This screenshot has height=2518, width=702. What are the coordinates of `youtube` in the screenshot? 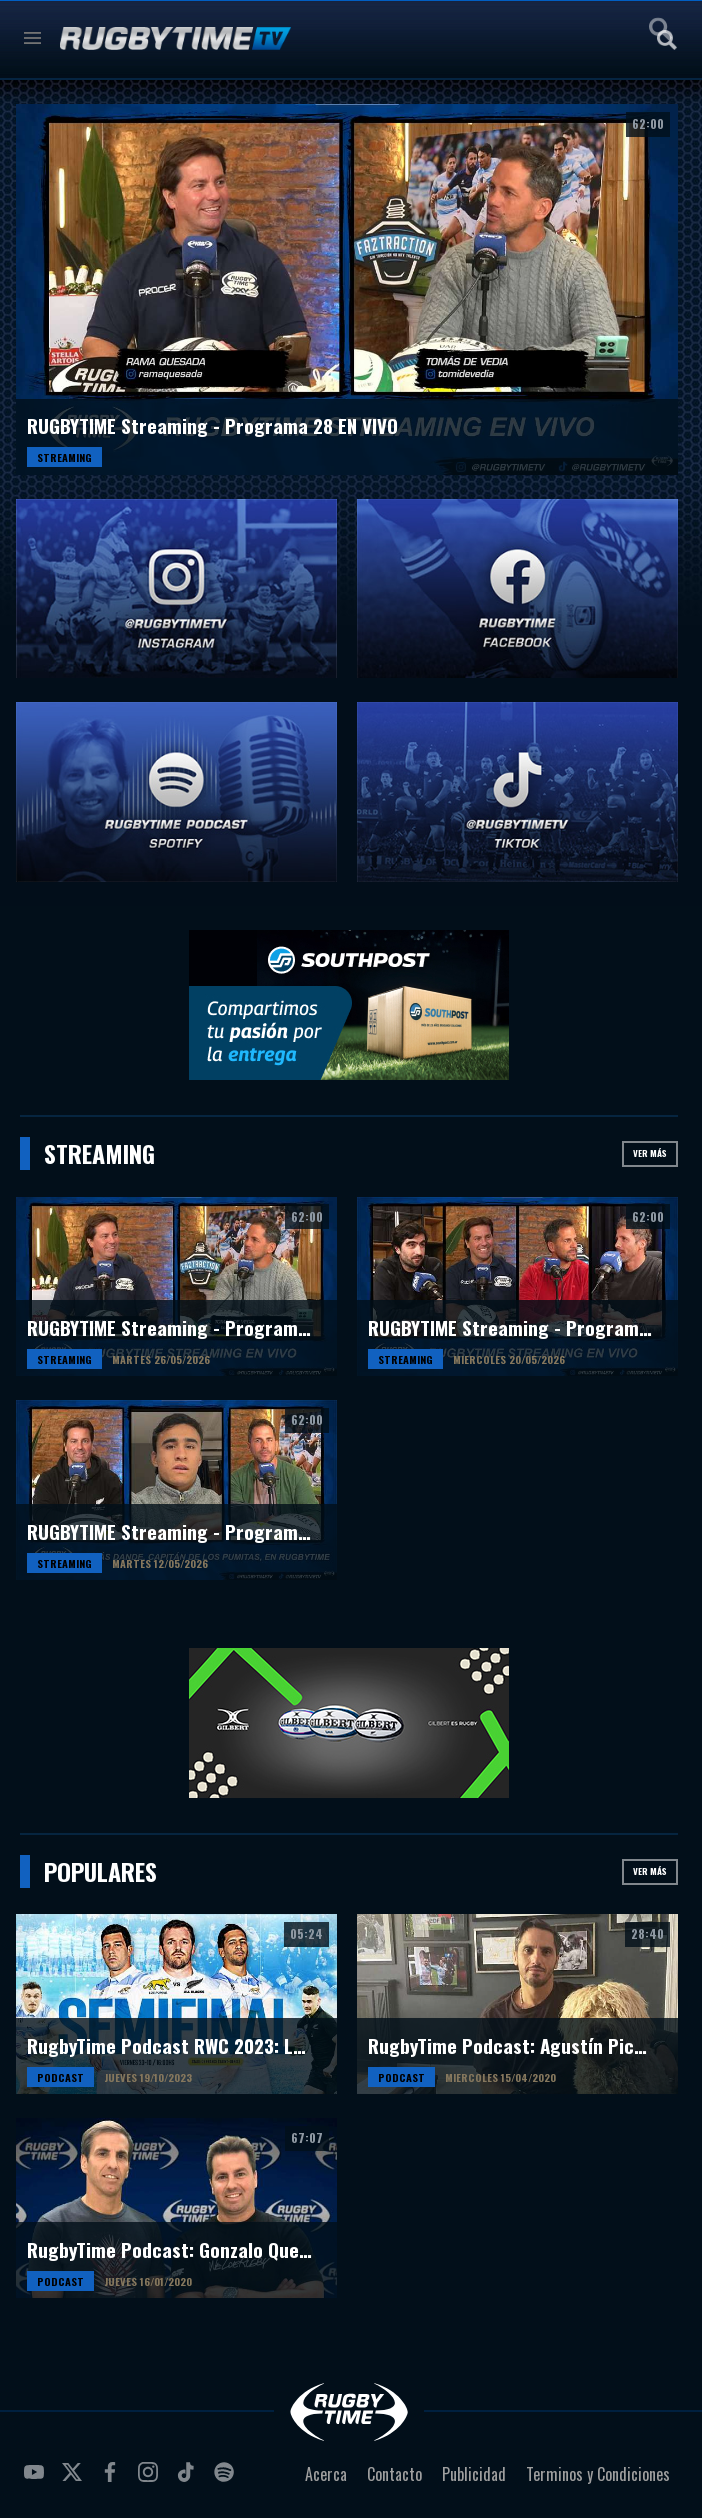 It's located at (37, 2480).